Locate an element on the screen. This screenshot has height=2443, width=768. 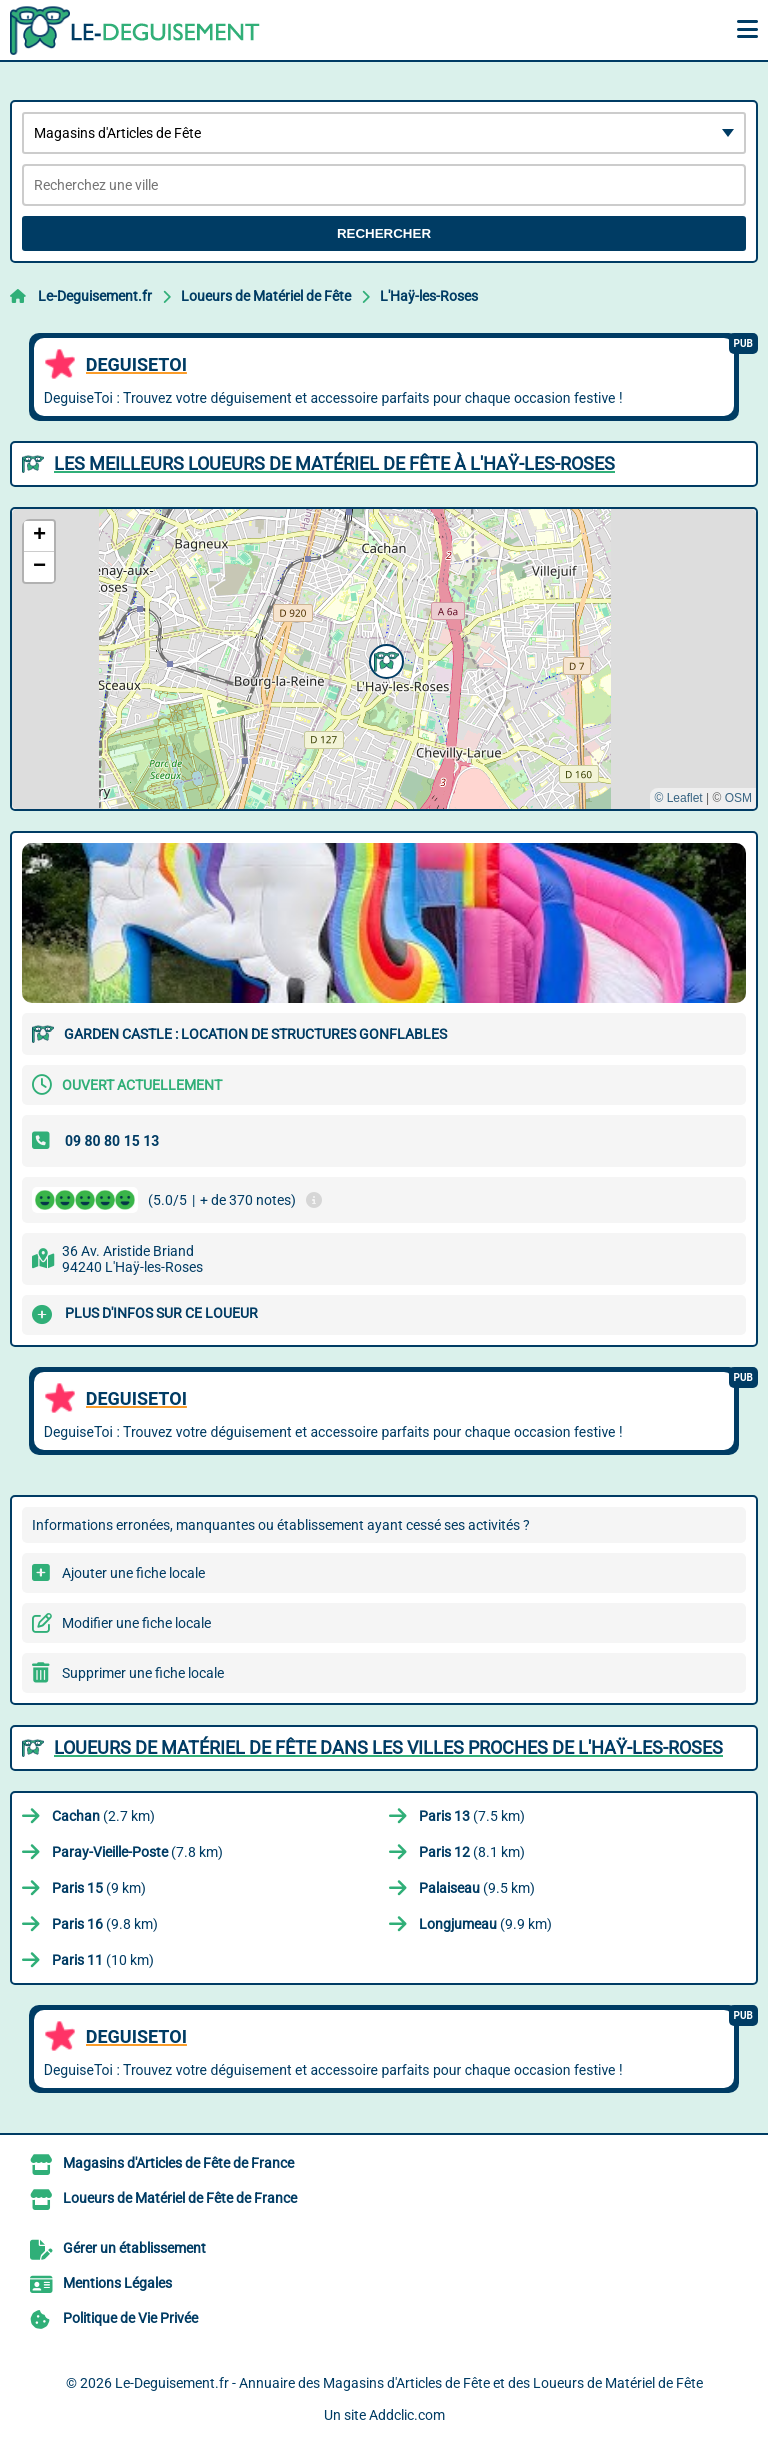
Loueurs de Matériel de Fête de France is located at coordinates (180, 2198).